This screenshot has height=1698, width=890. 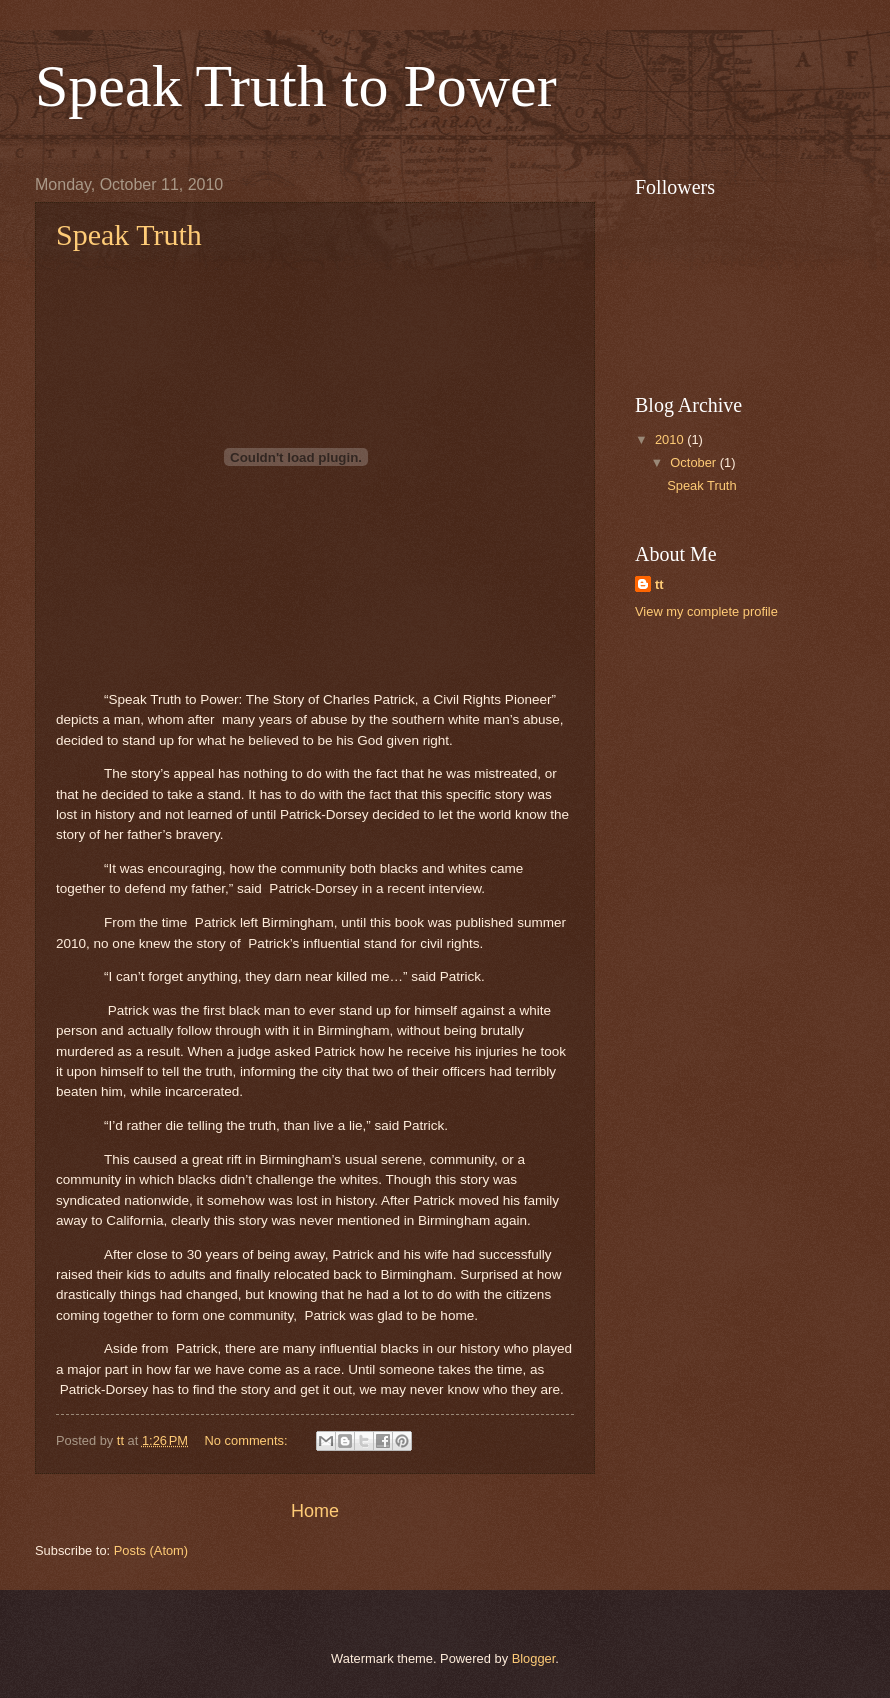 I want to click on 2010, so click(x=671, y=439).